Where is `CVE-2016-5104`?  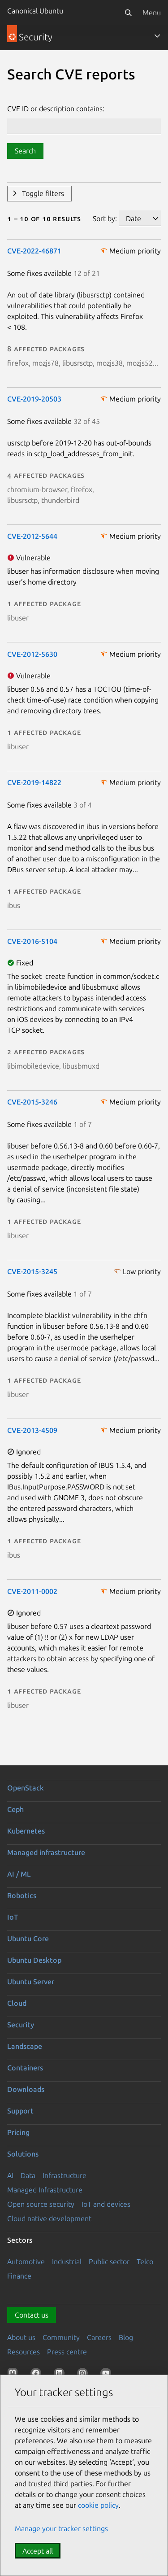 CVE-2016-5104 is located at coordinates (32, 941).